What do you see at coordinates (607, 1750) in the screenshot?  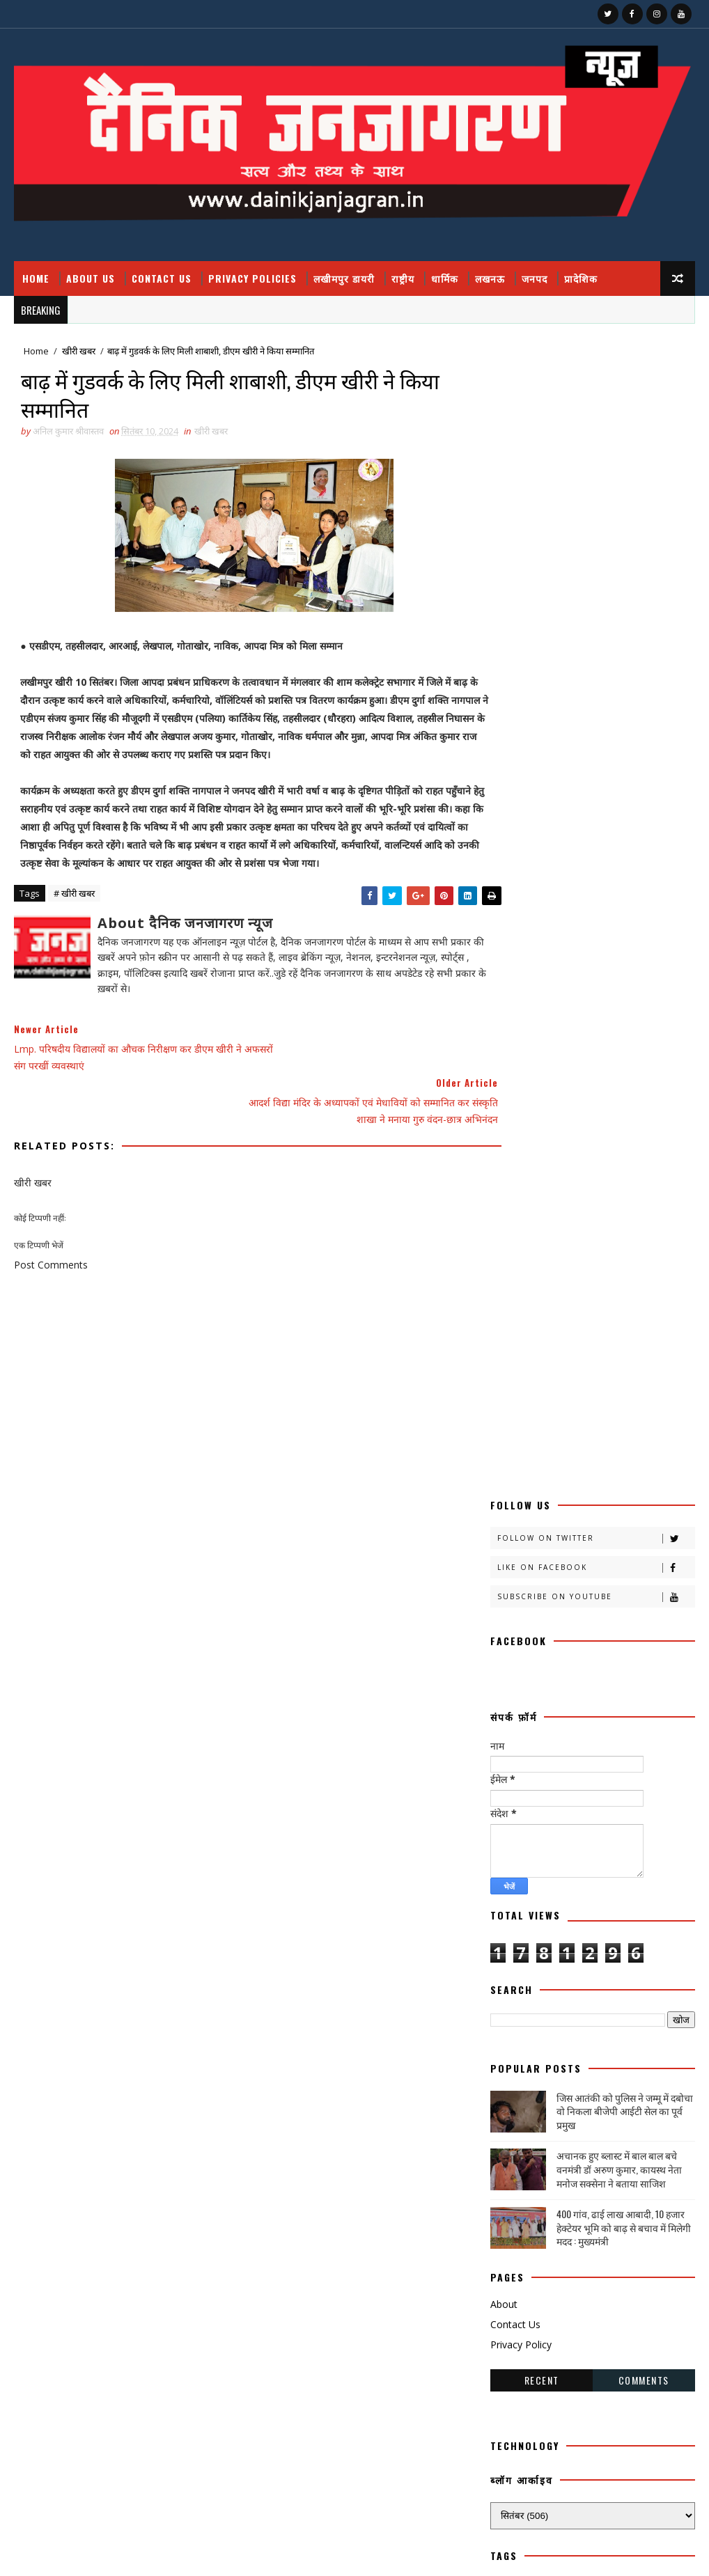 I see `प्रतिभा` at bounding box center [607, 1750].